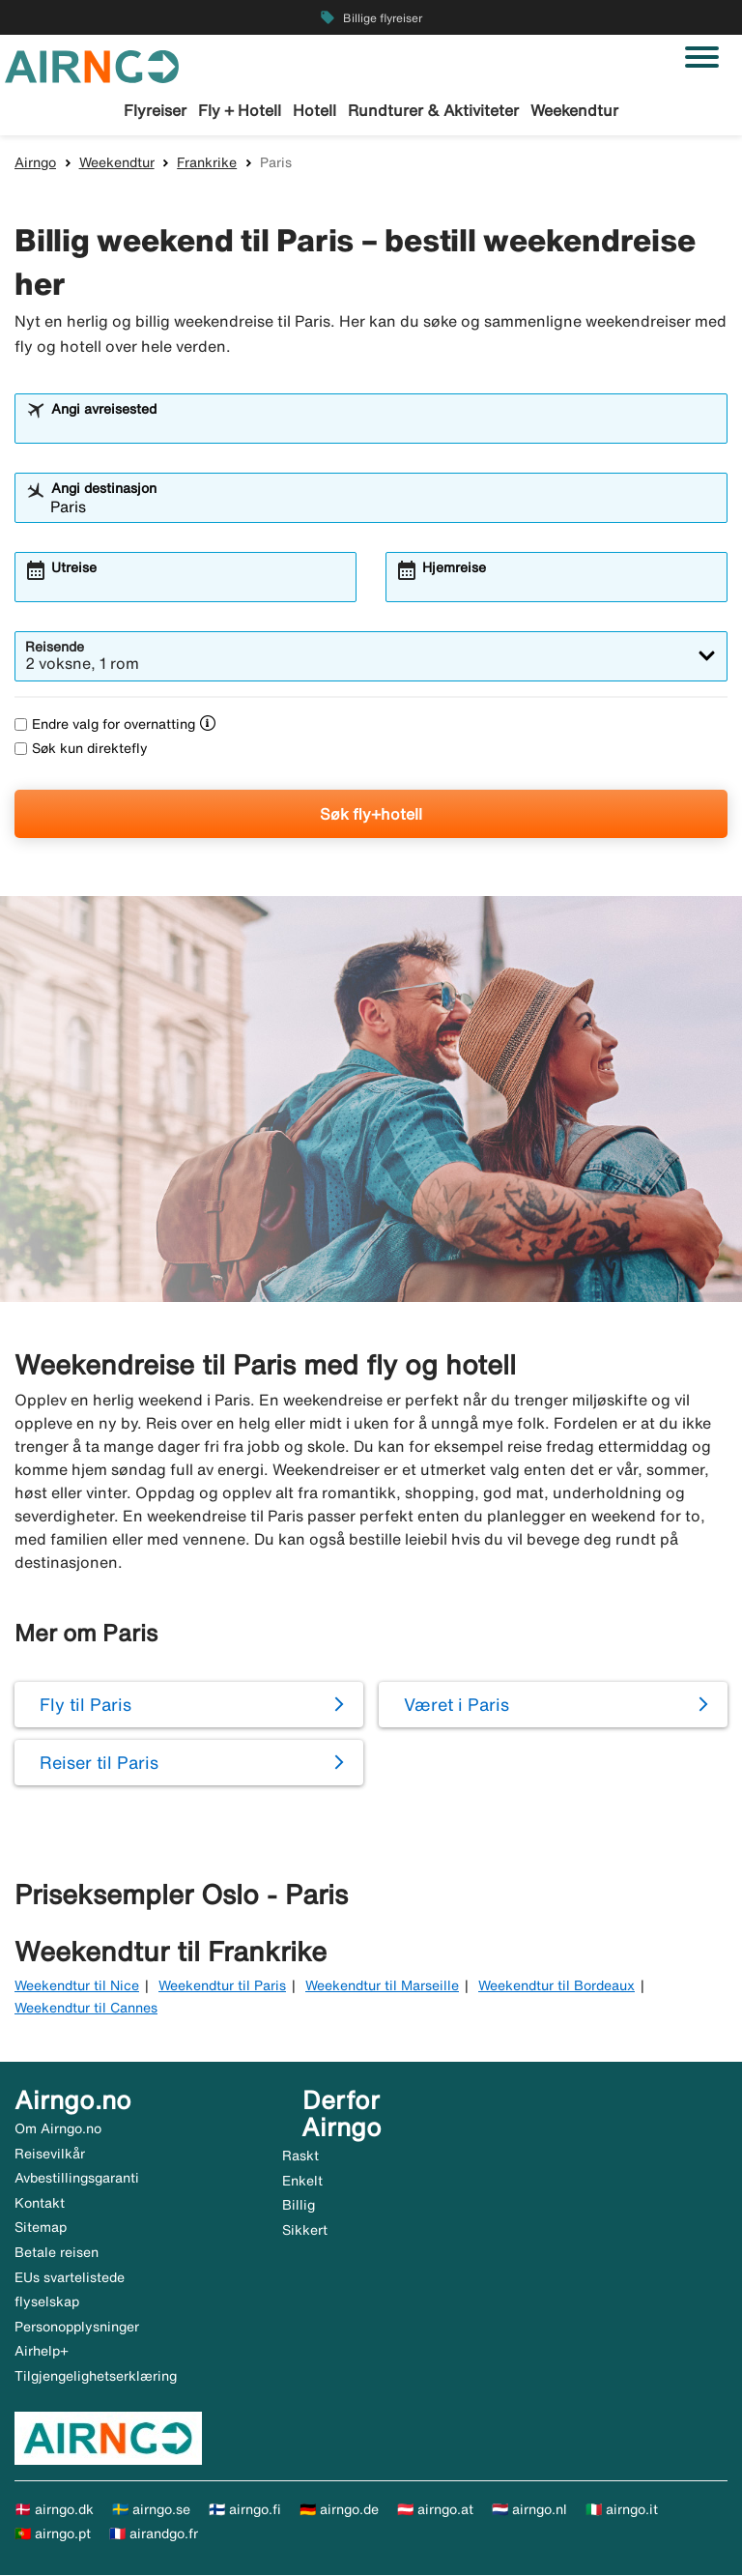  Describe the element at coordinates (339, 2510) in the screenshot. I see `🇩🇪 airngo.de` at that location.